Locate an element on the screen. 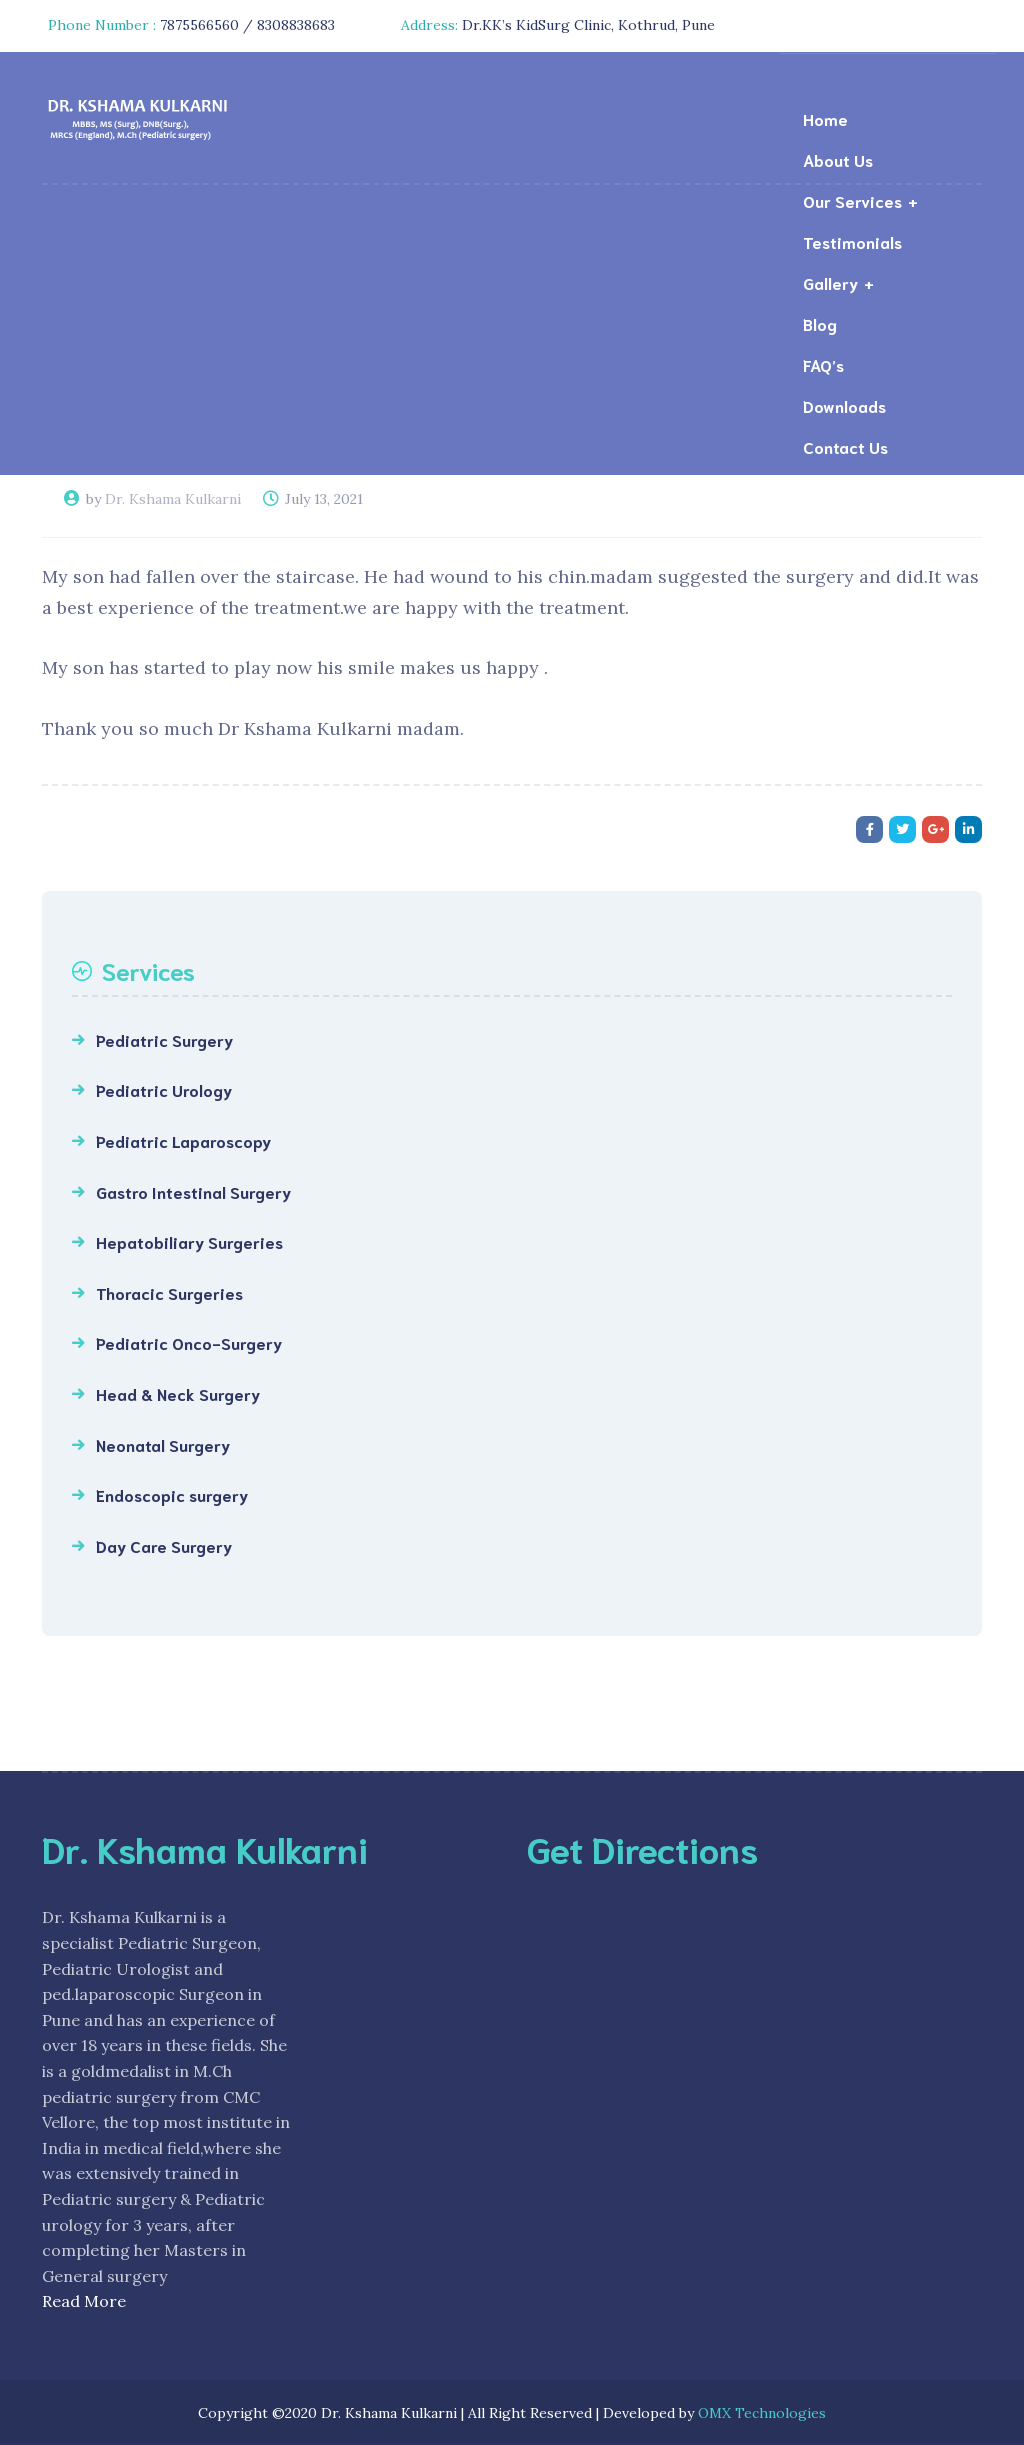  Day Care Surgery is located at coordinates (164, 1545).